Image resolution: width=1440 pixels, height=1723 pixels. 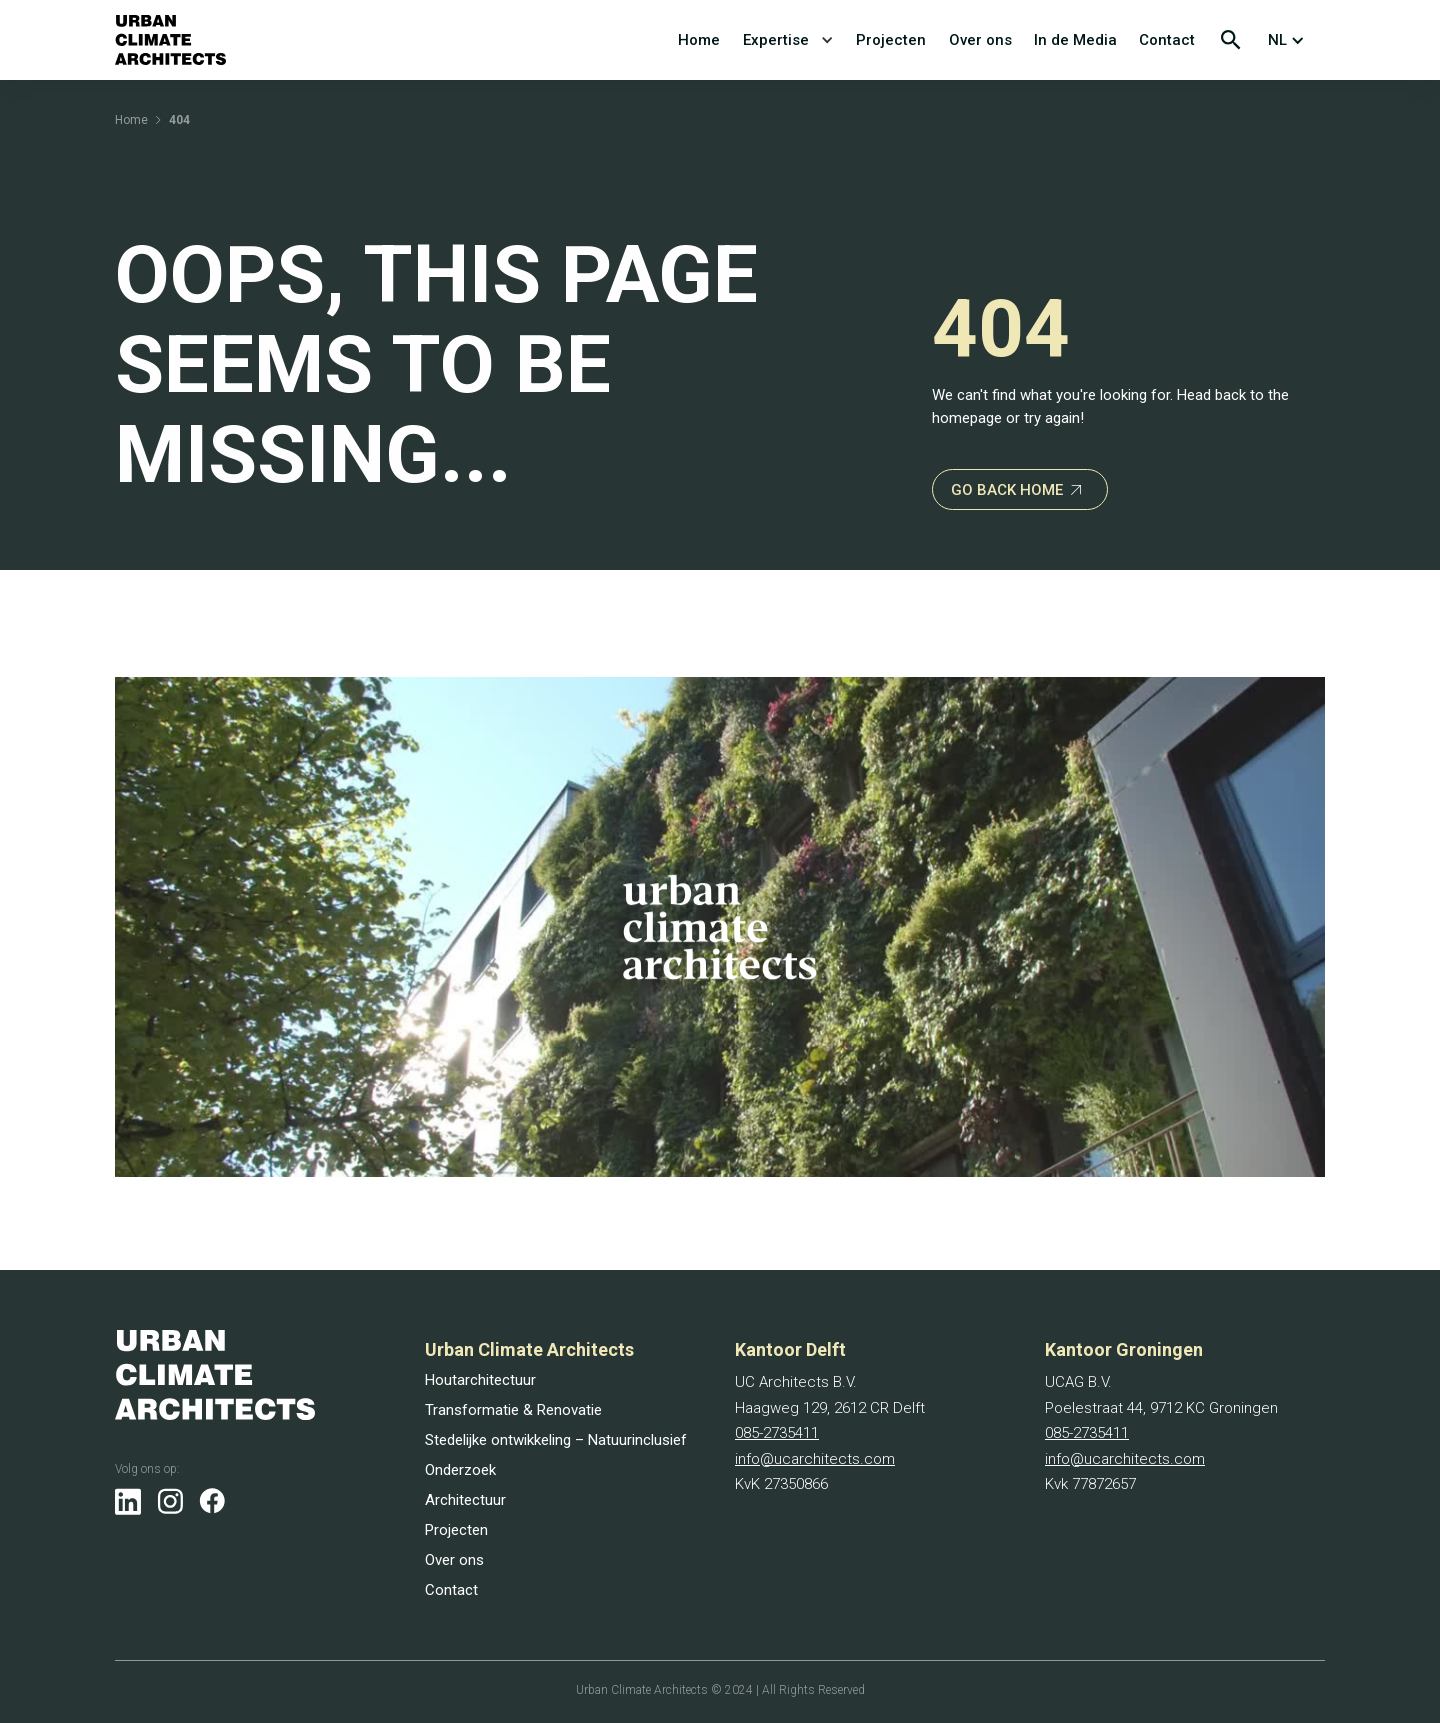 What do you see at coordinates (1167, 40) in the screenshot?
I see `Contact` at bounding box center [1167, 40].